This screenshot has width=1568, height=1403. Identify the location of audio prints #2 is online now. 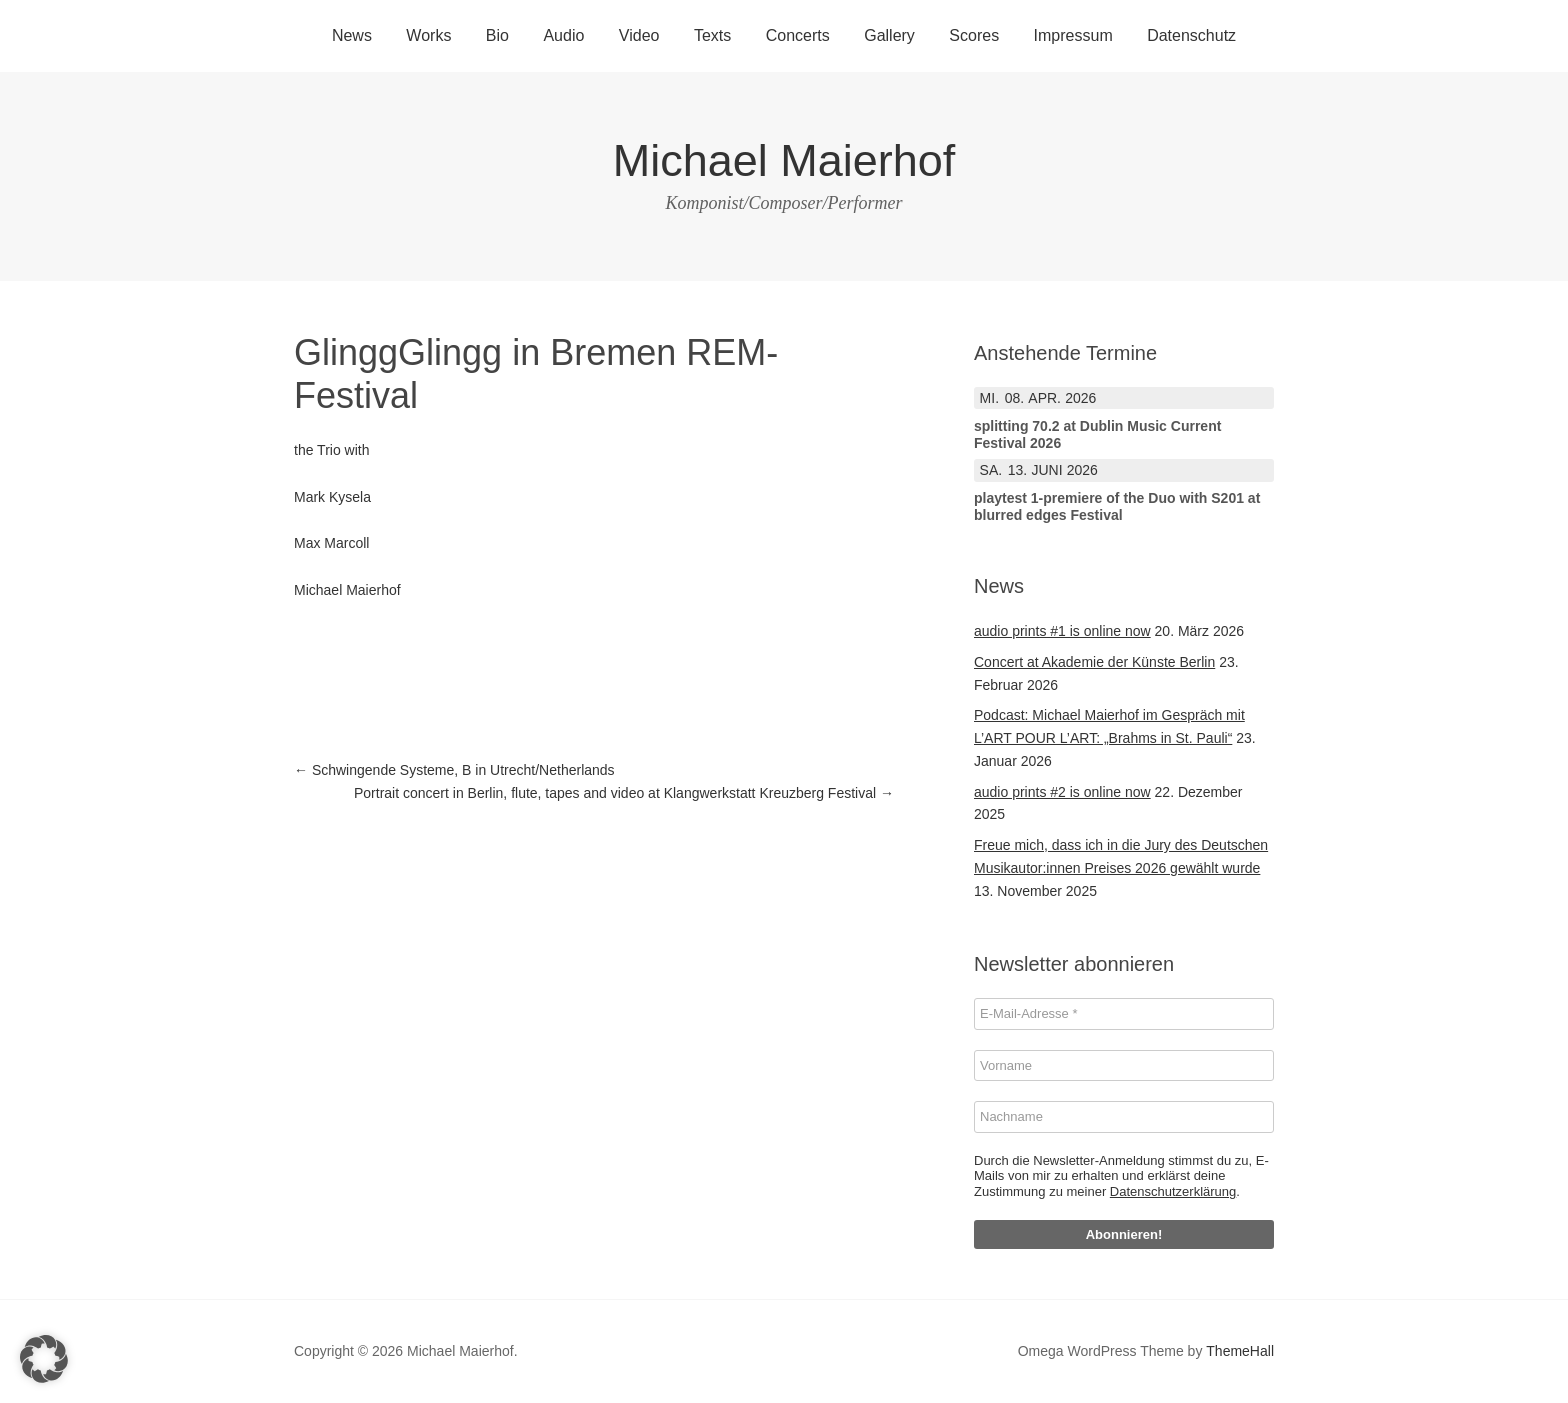
(1062, 792).